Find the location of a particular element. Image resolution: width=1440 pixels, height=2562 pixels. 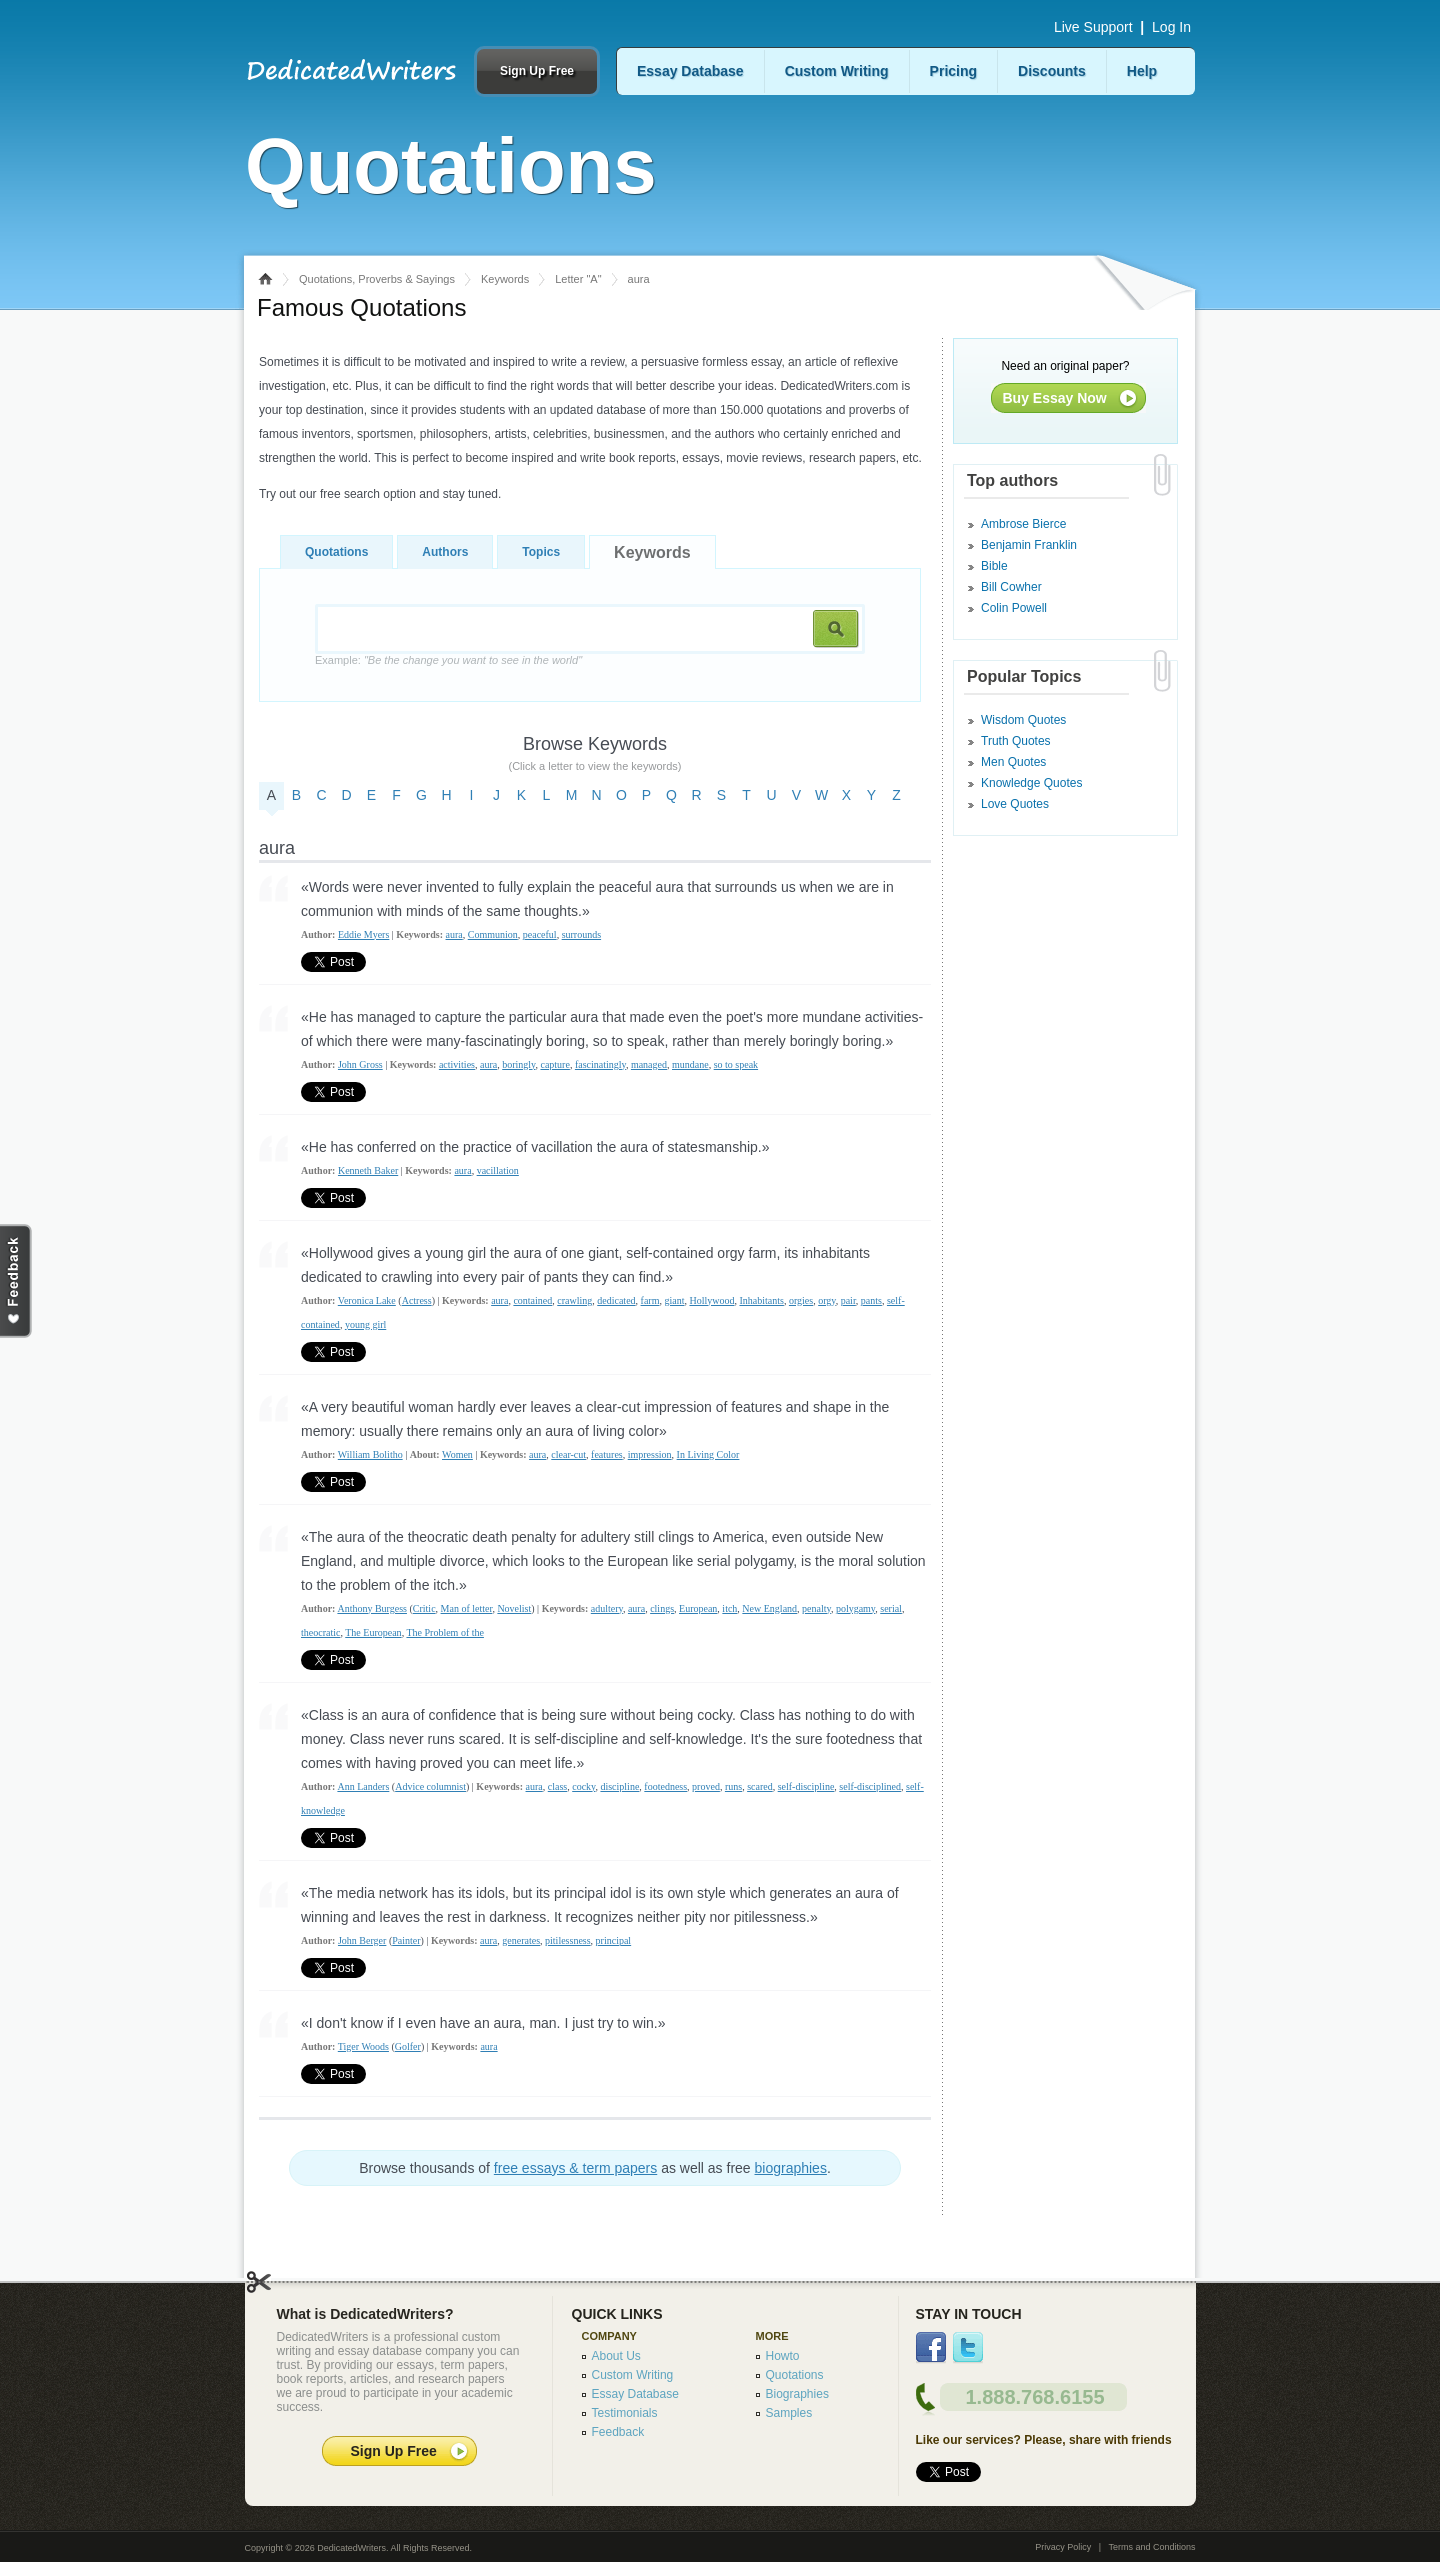

John Berger is located at coordinates (362, 1940).